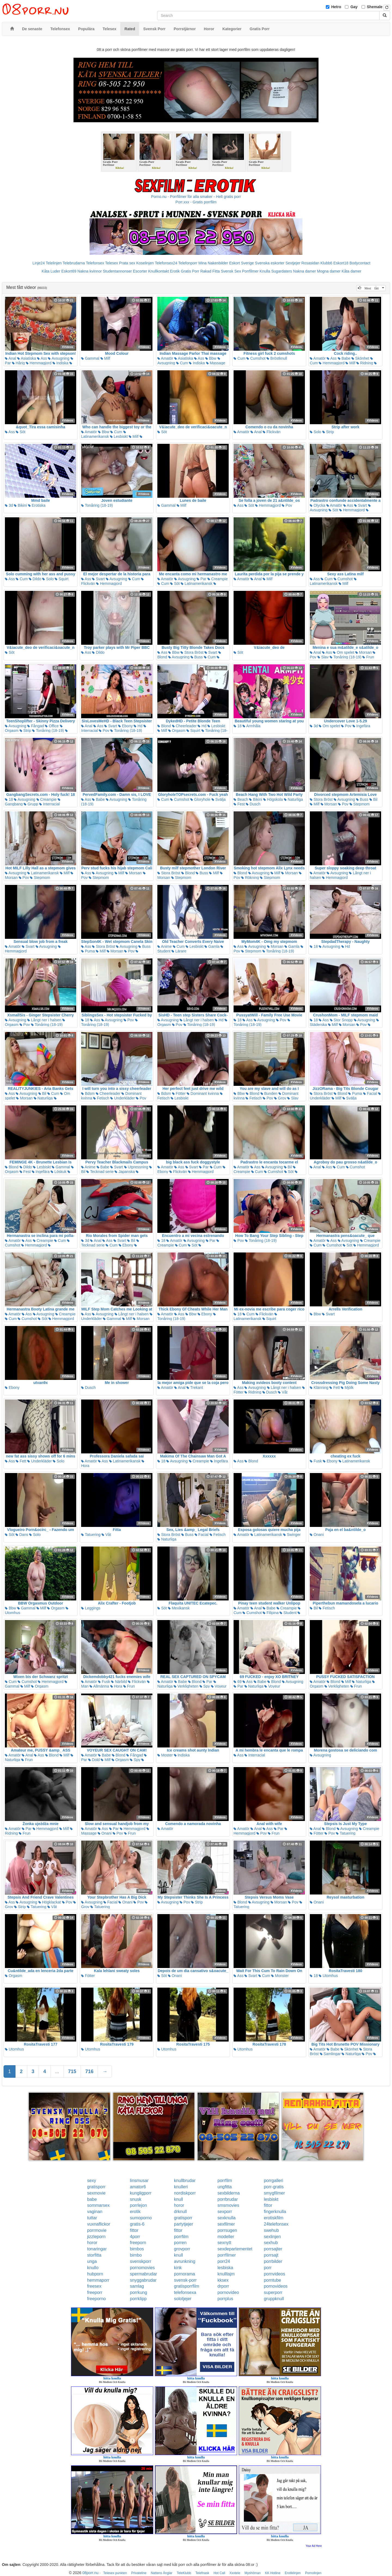 Image resolution: width=392 pixels, height=2576 pixels. I want to click on Högskola, so click(273, 799).